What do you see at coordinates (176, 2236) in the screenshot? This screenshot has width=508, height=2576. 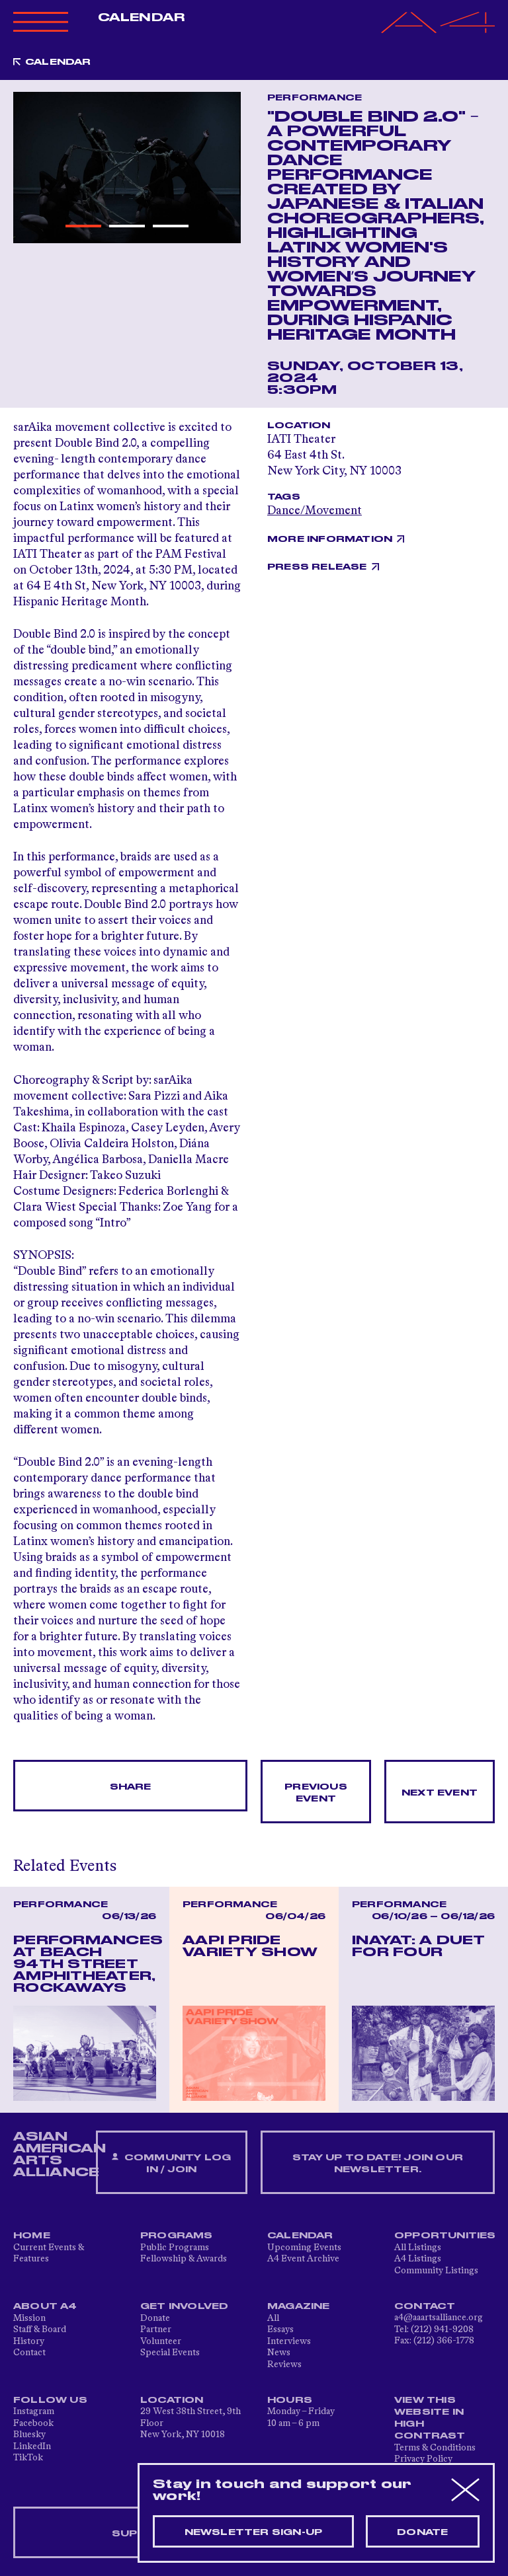 I see `Programs` at bounding box center [176, 2236].